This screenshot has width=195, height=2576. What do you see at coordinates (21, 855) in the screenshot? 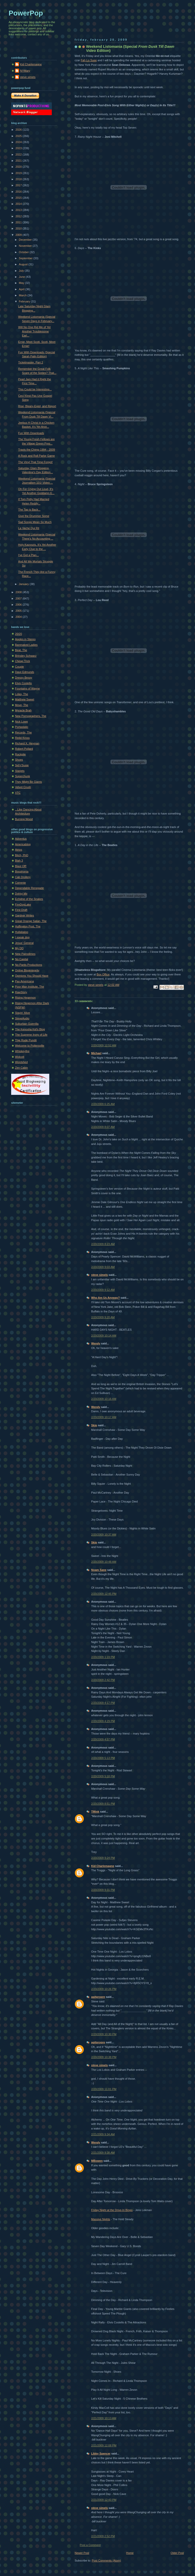
I see `Bitch, PhD` at bounding box center [21, 855].